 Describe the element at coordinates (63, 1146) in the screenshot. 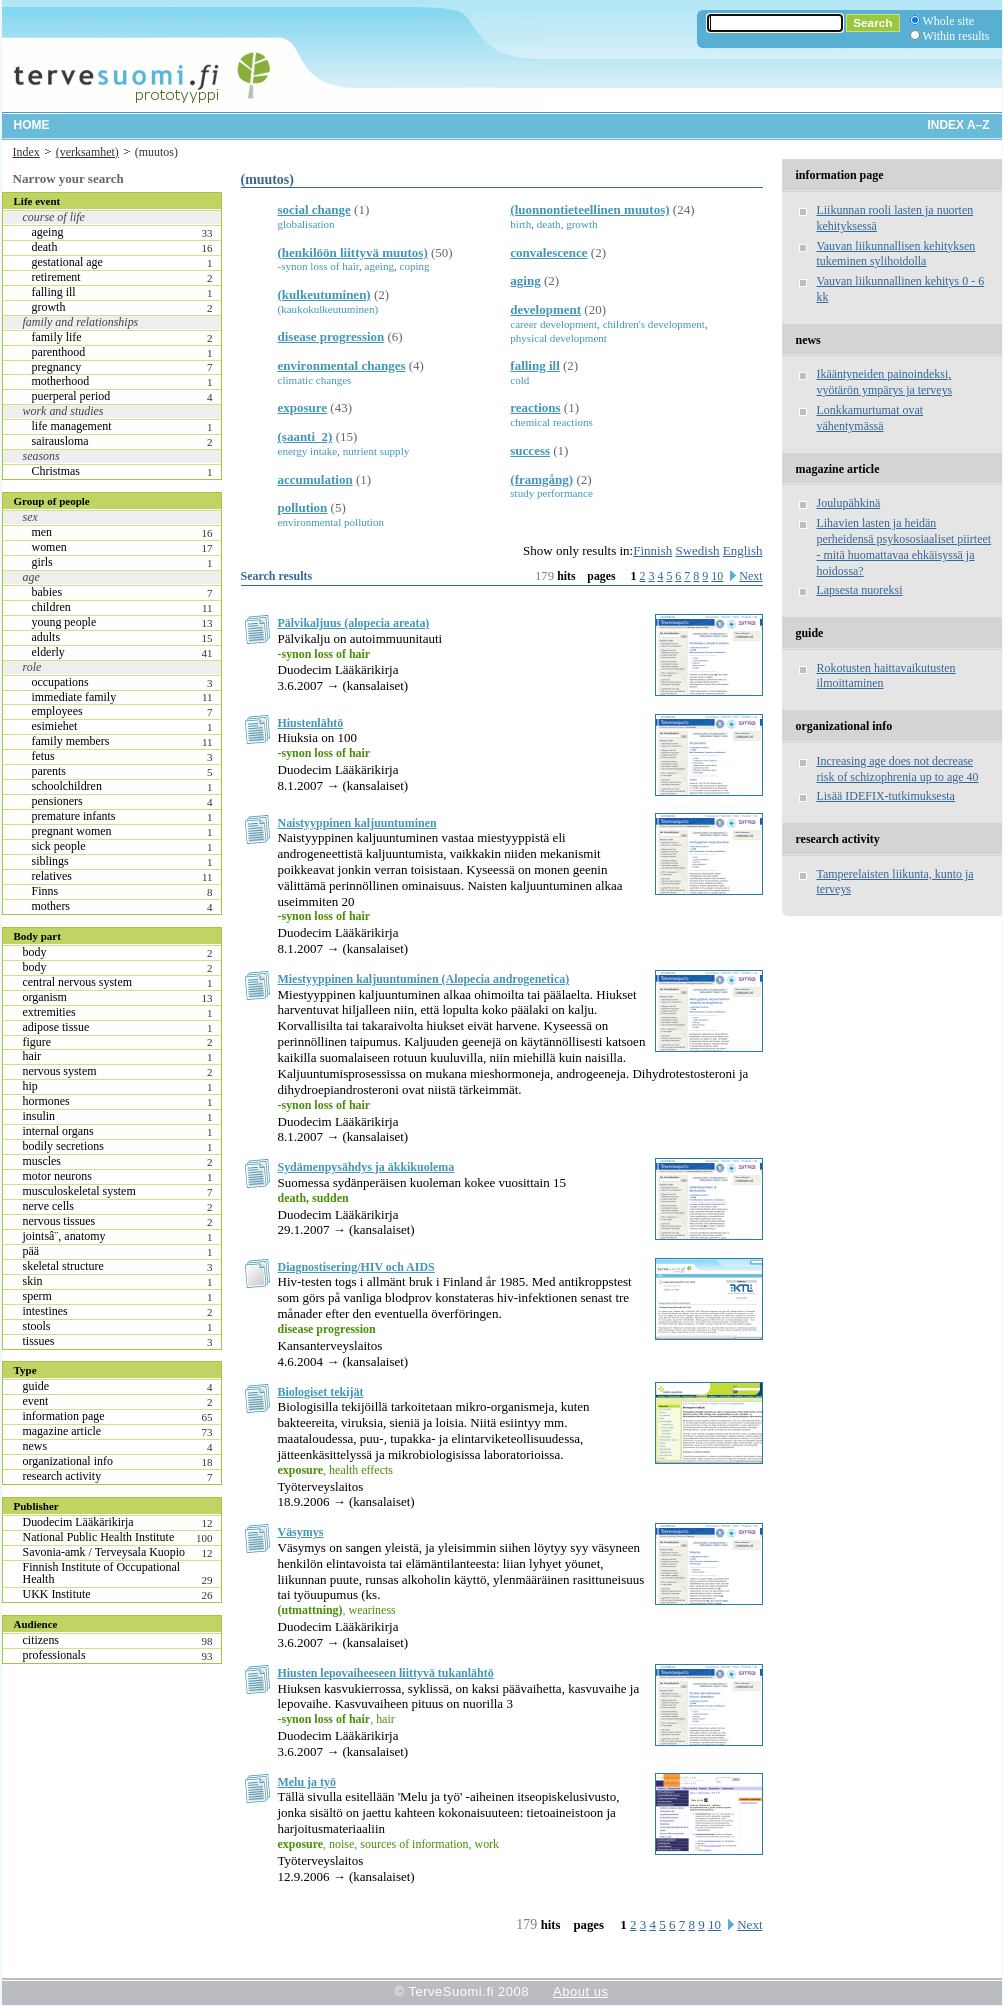

I see `bodily secretions` at that location.